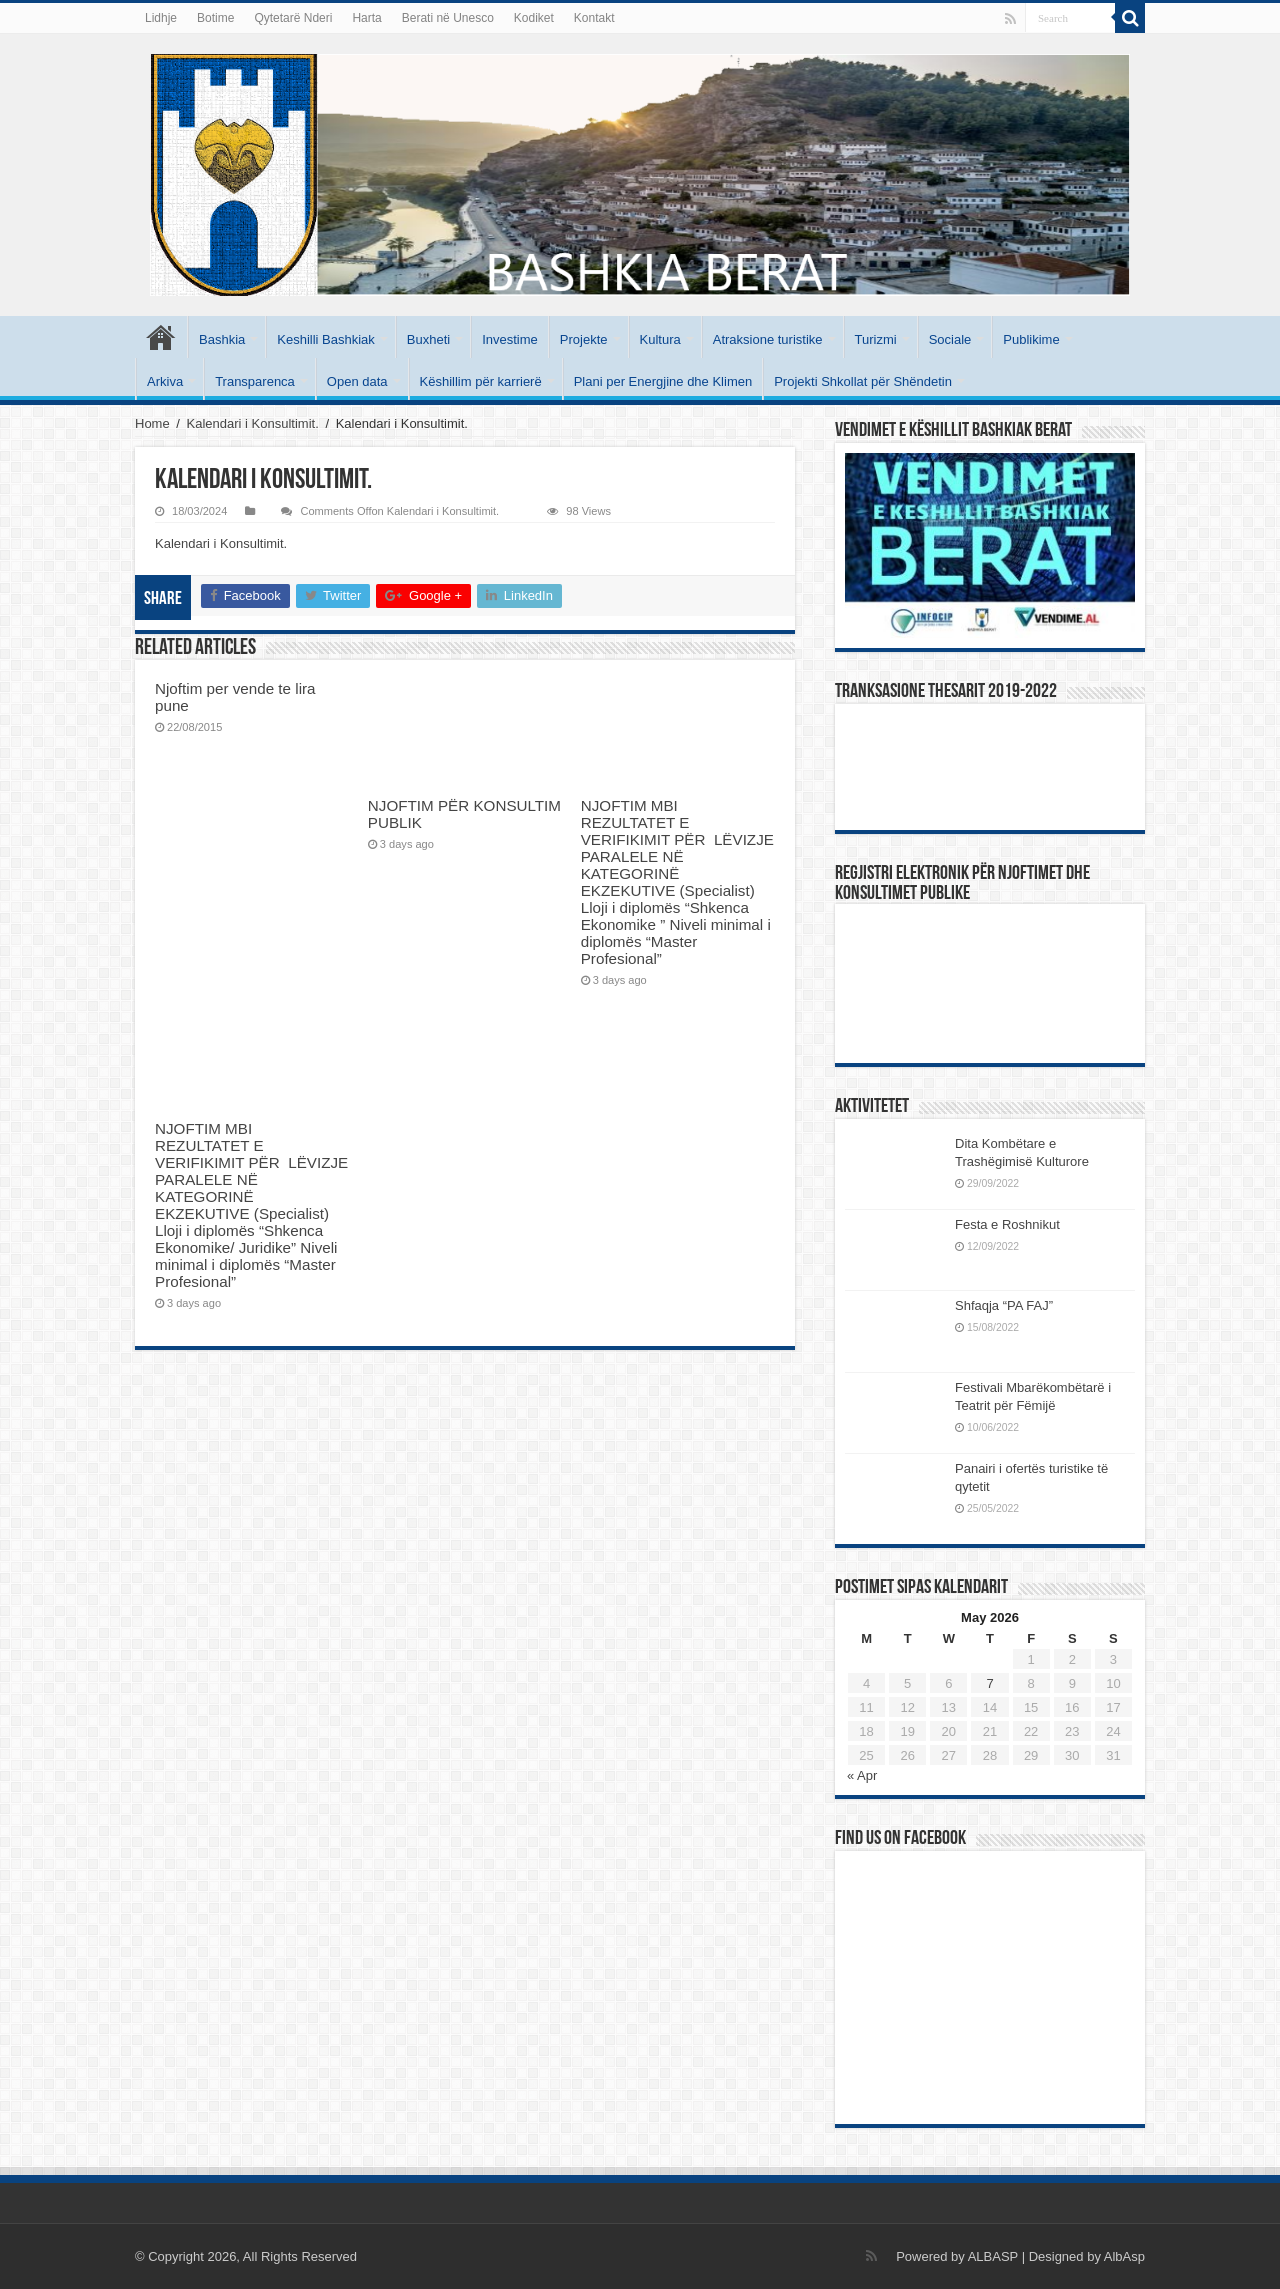 The width and height of the screenshot is (1280, 2289). Describe the element at coordinates (293, 18) in the screenshot. I see `Qytetarë Nderi` at that location.